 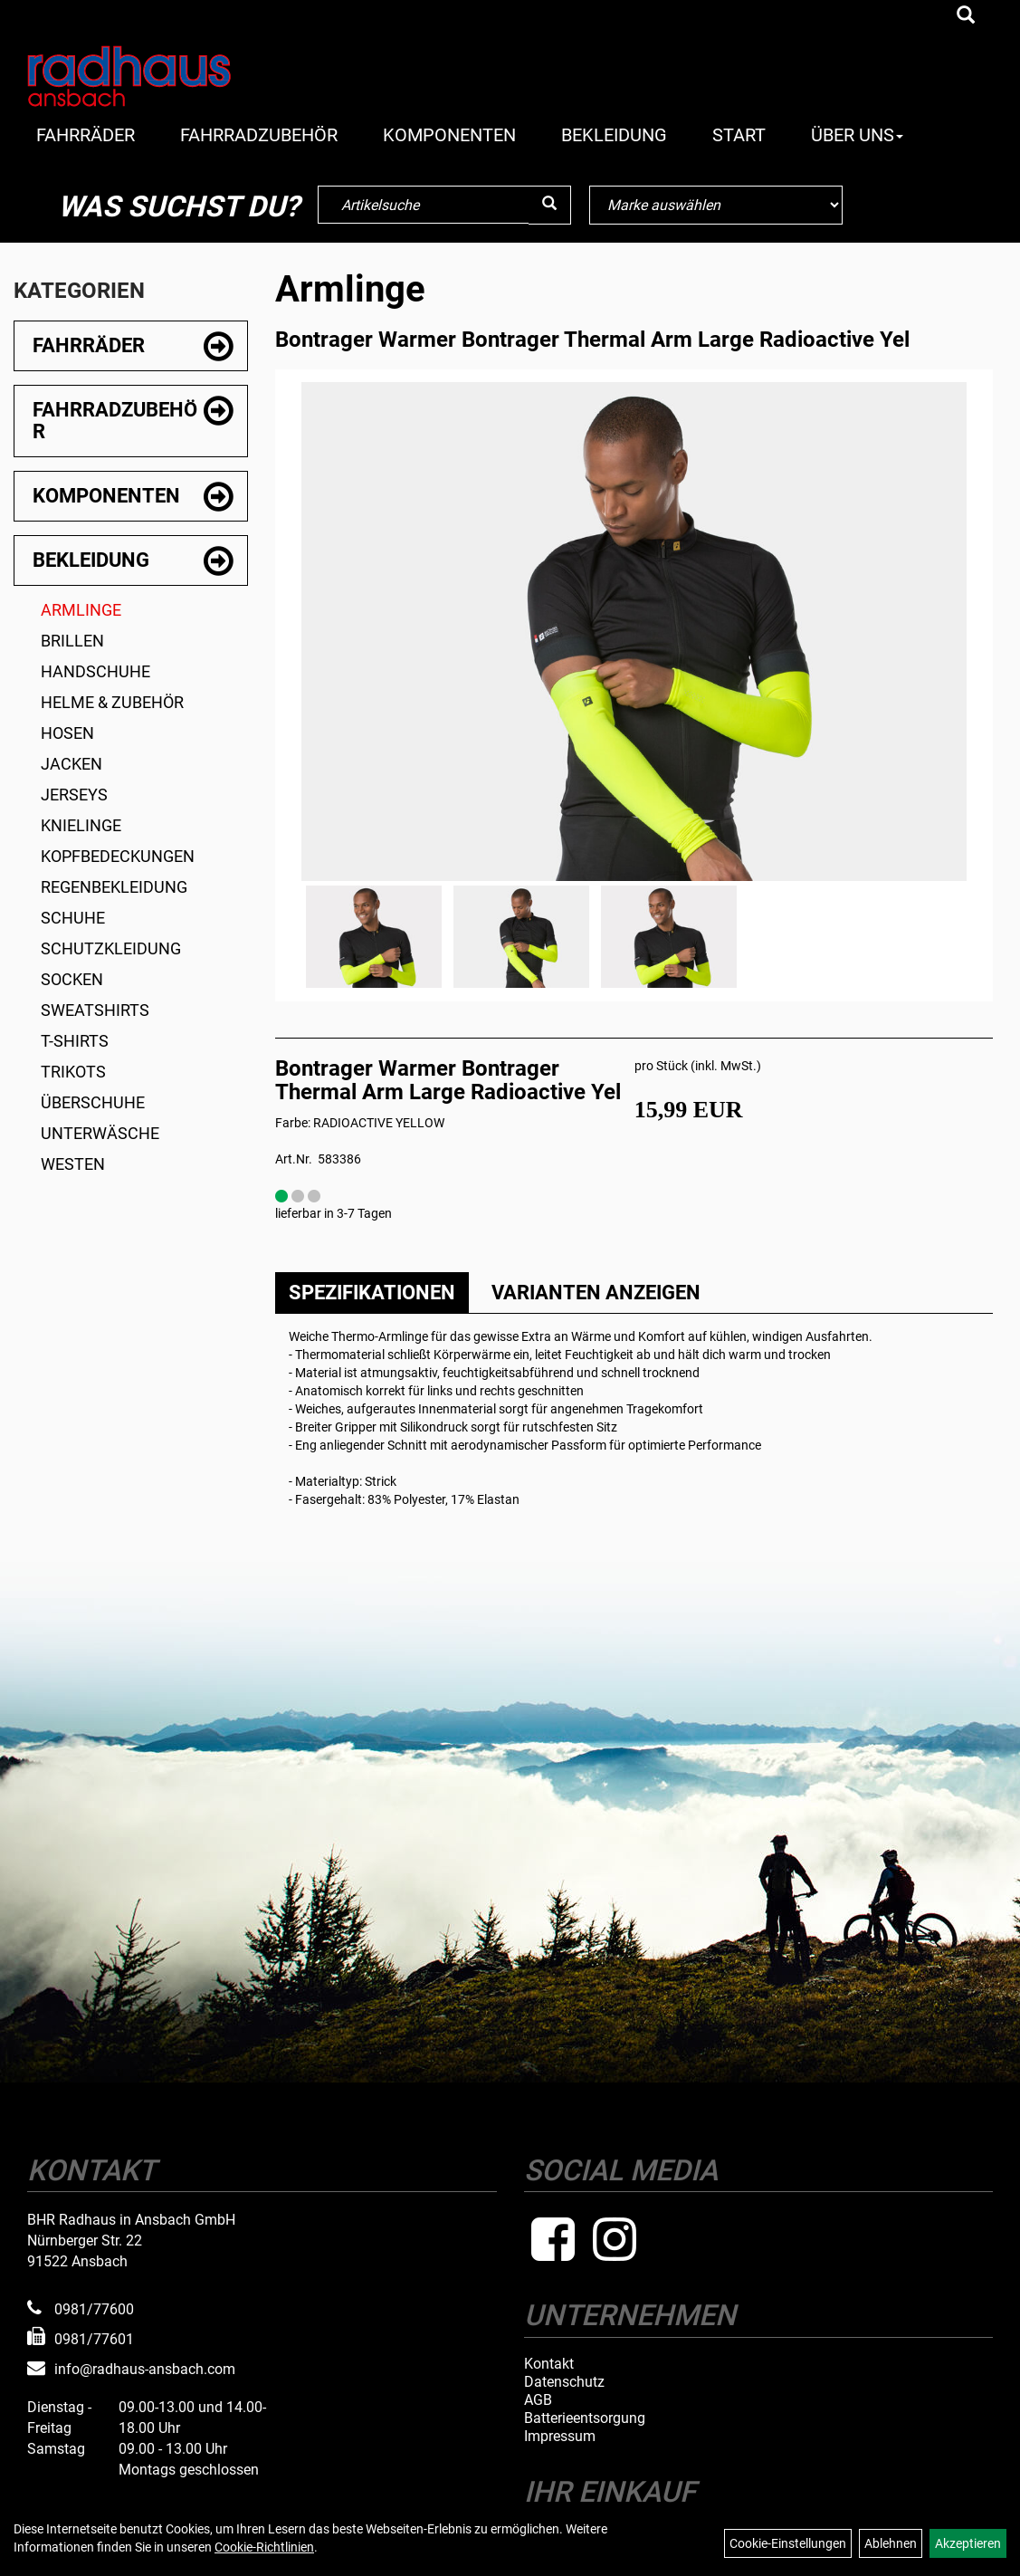 What do you see at coordinates (739, 135) in the screenshot?
I see `Start` at bounding box center [739, 135].